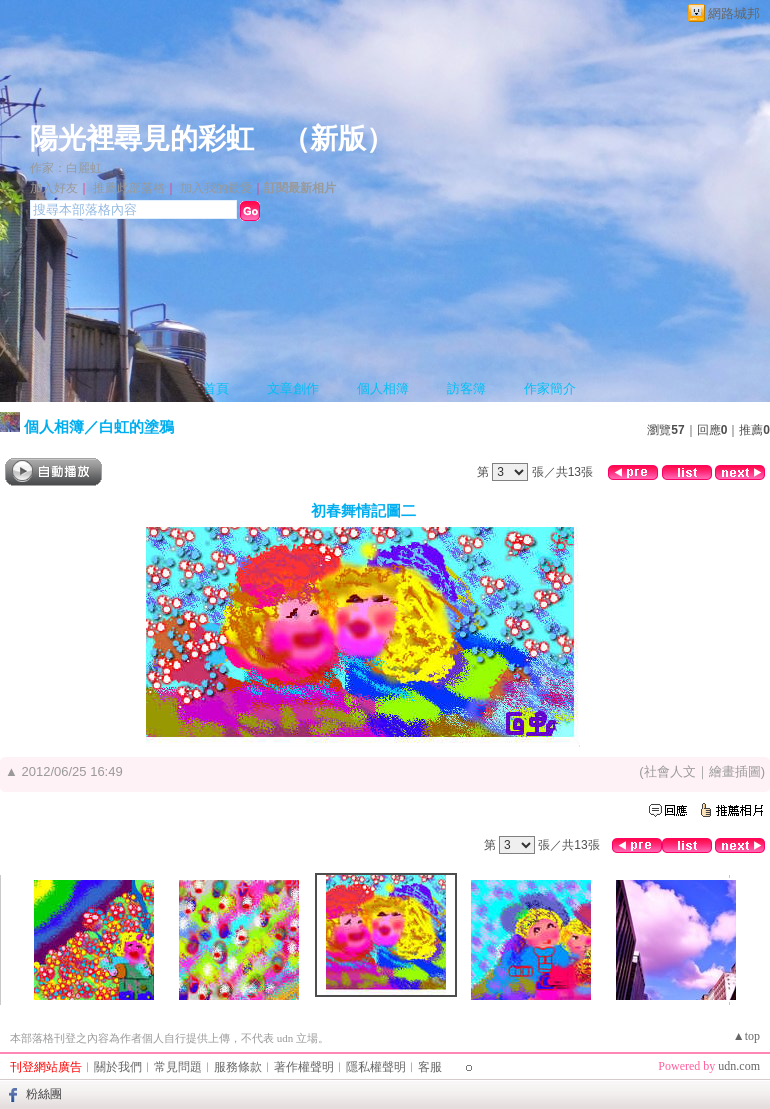 This screenshot has width=770, height=1109. I want to click on 白虹的塗鴉, so click(136, 426).